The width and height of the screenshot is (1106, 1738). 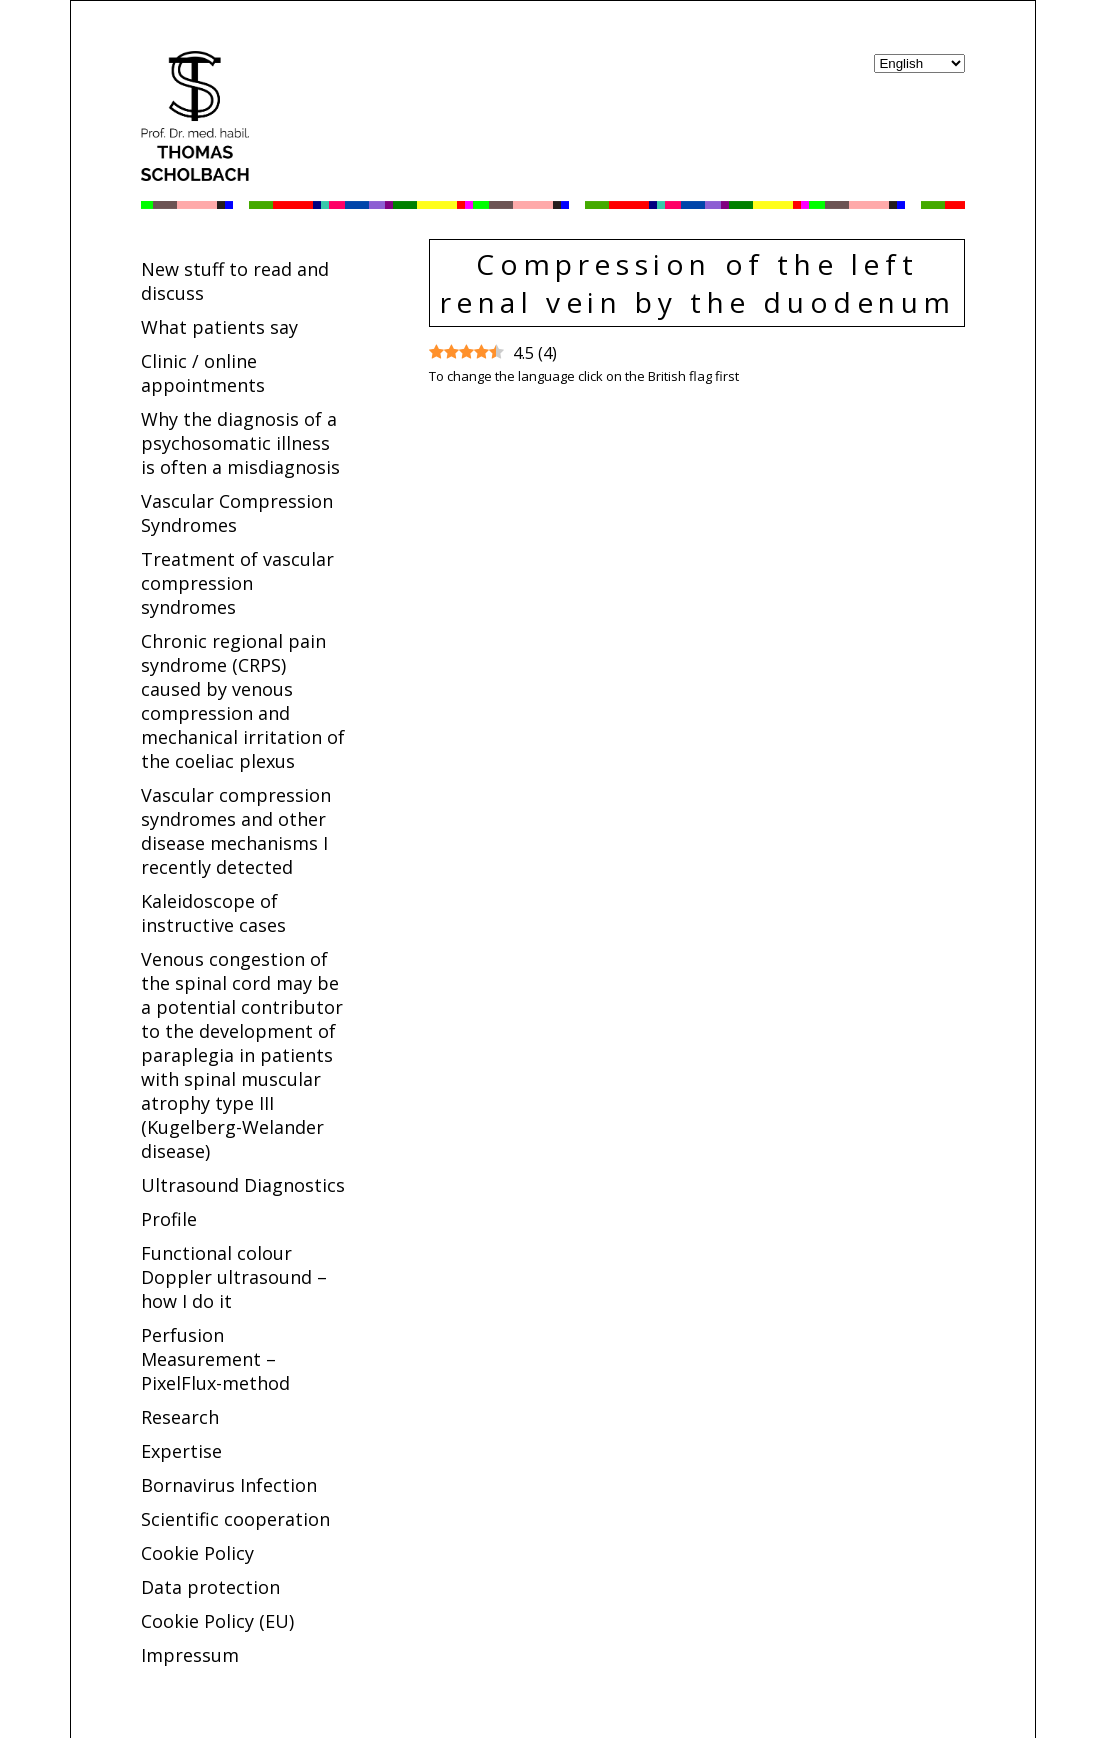 I want to click on Ultrasound Diagnostics, so click(x=243, y=1185).